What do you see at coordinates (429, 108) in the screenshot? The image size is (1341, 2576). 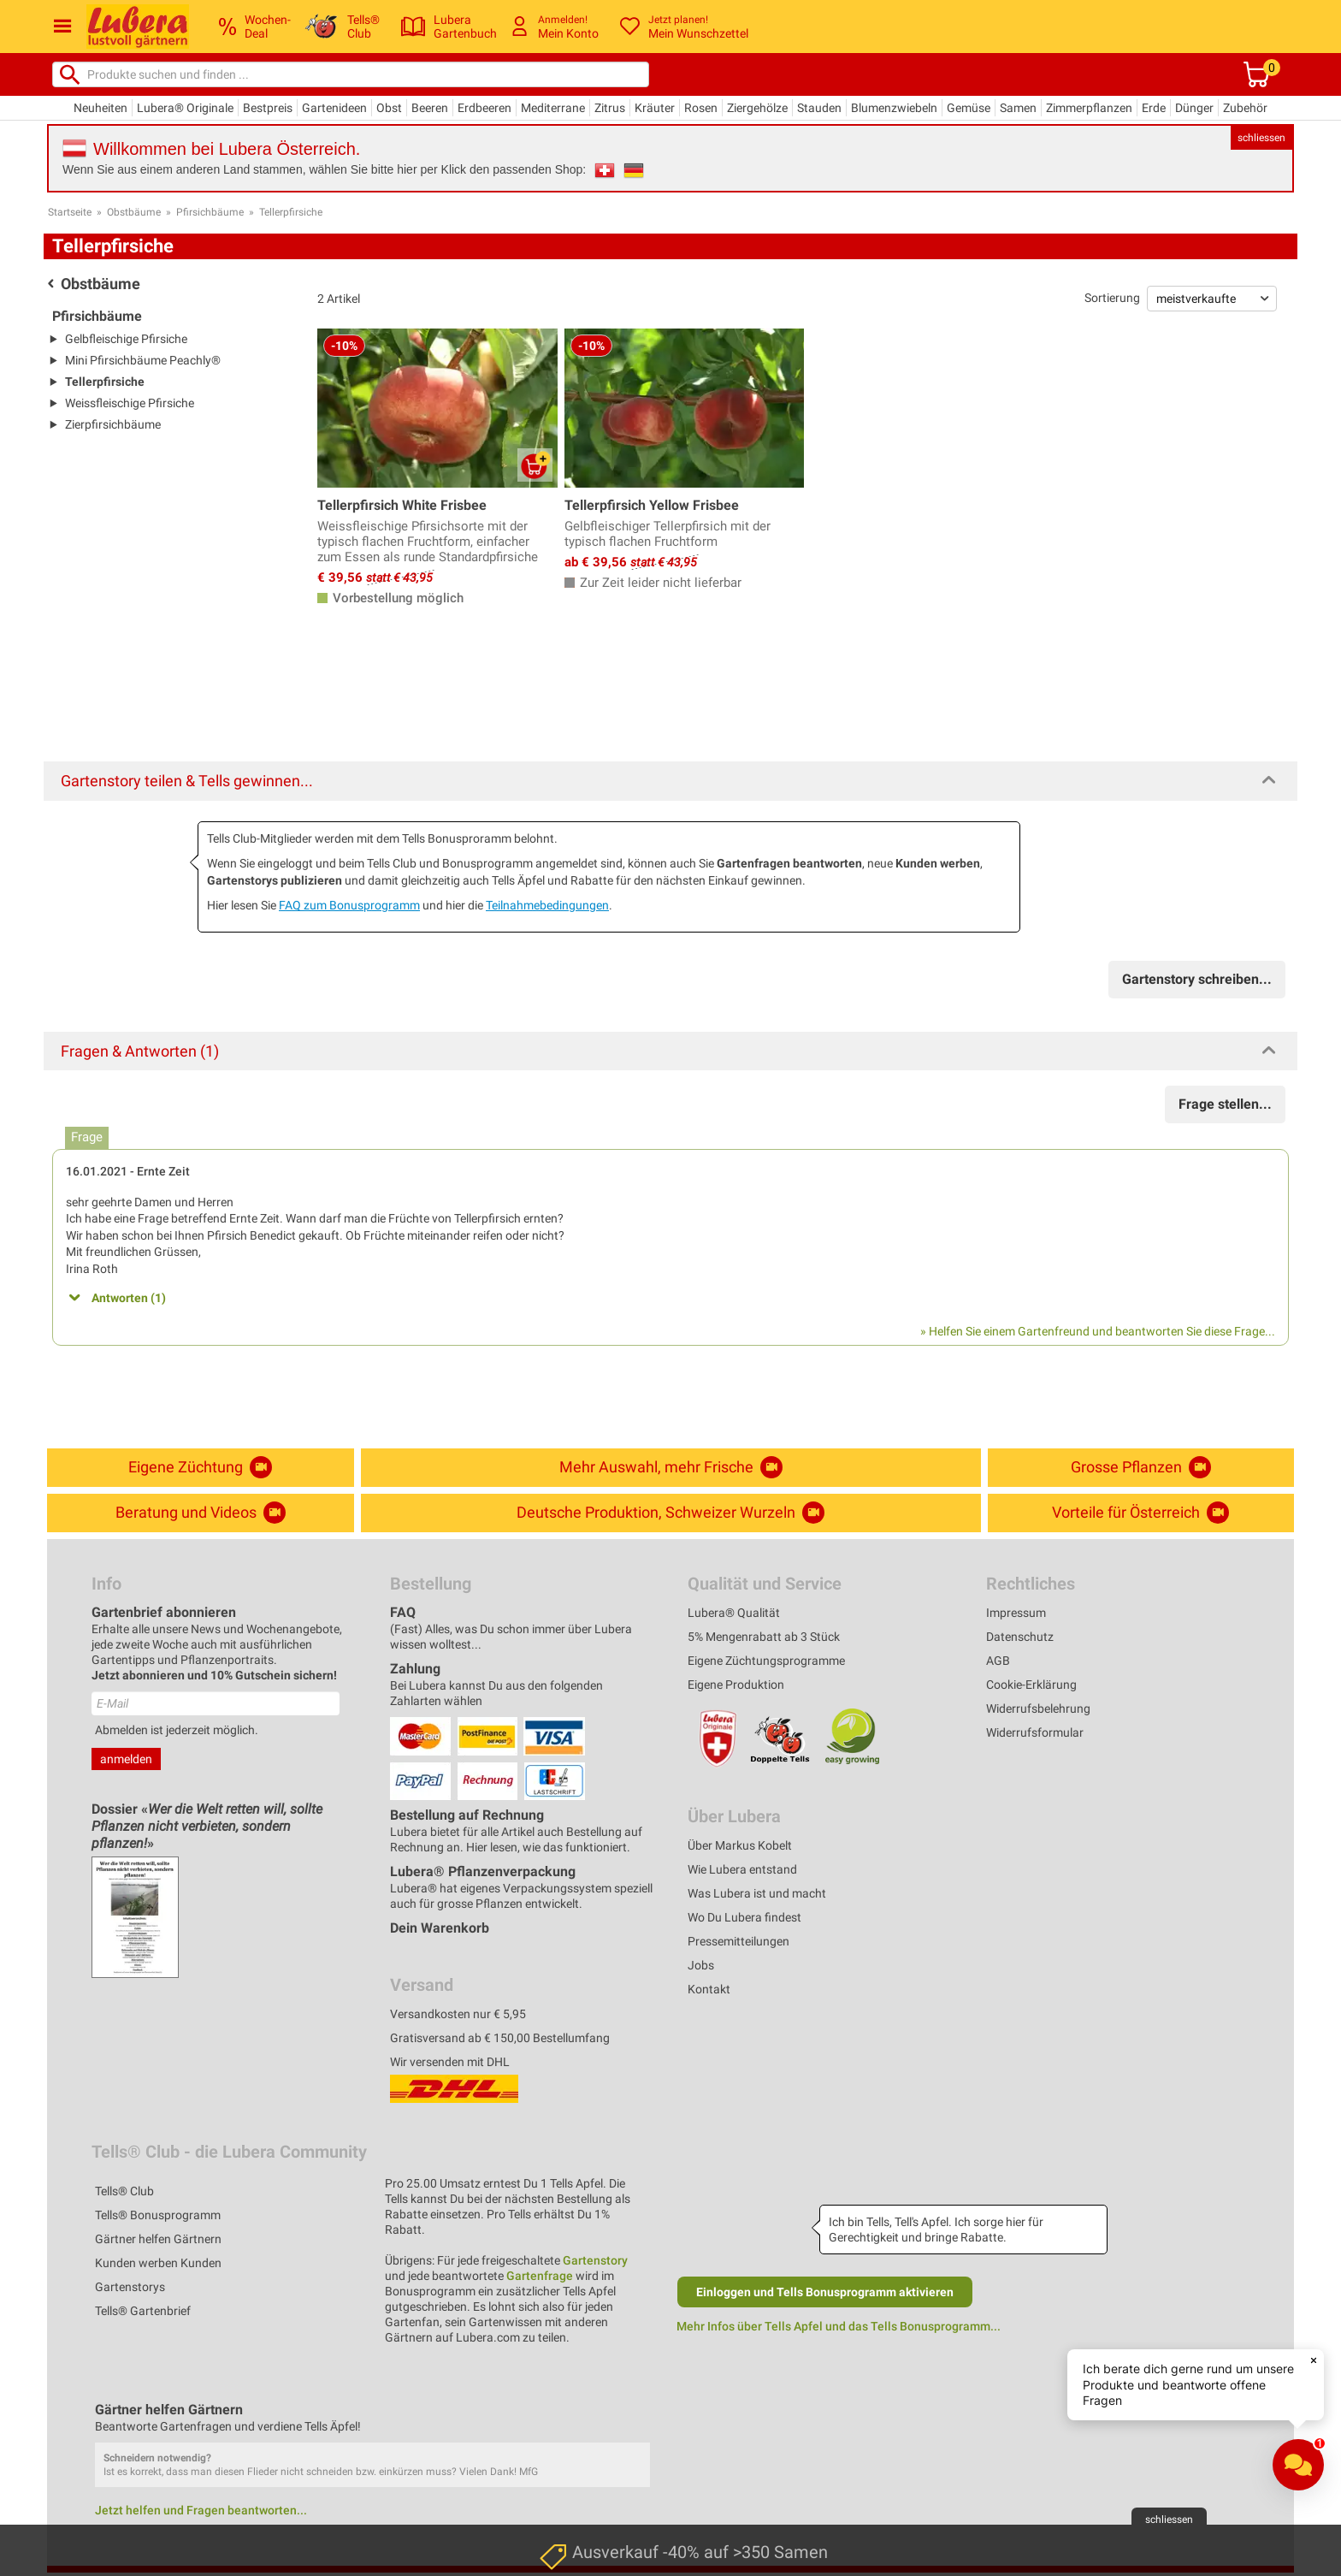 I see `Beeren` at bounding box center [429, 108].